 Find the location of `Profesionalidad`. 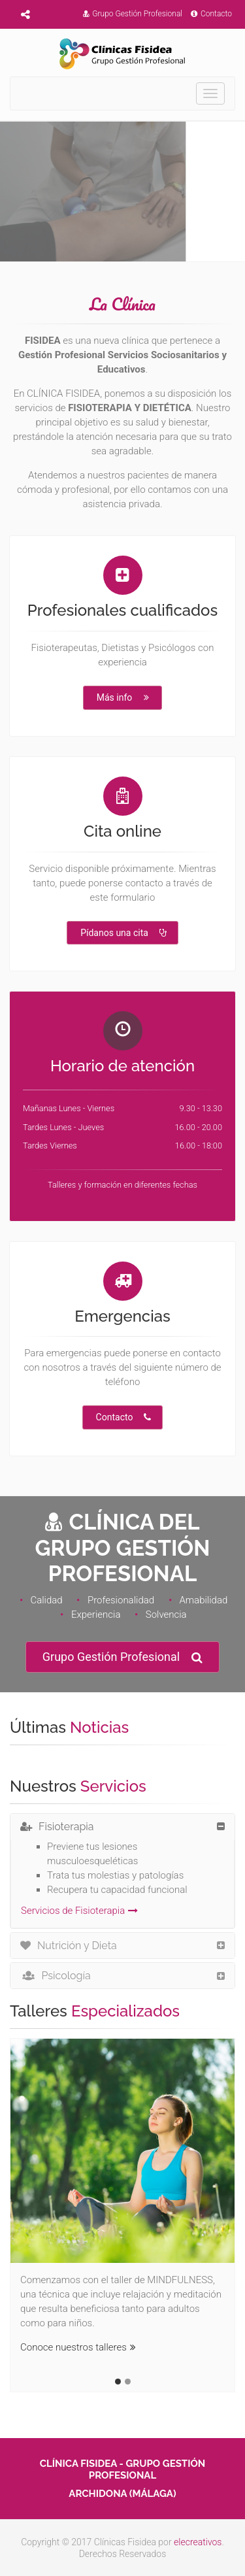

Profesionalidad is located at coordinates (121, 1600).